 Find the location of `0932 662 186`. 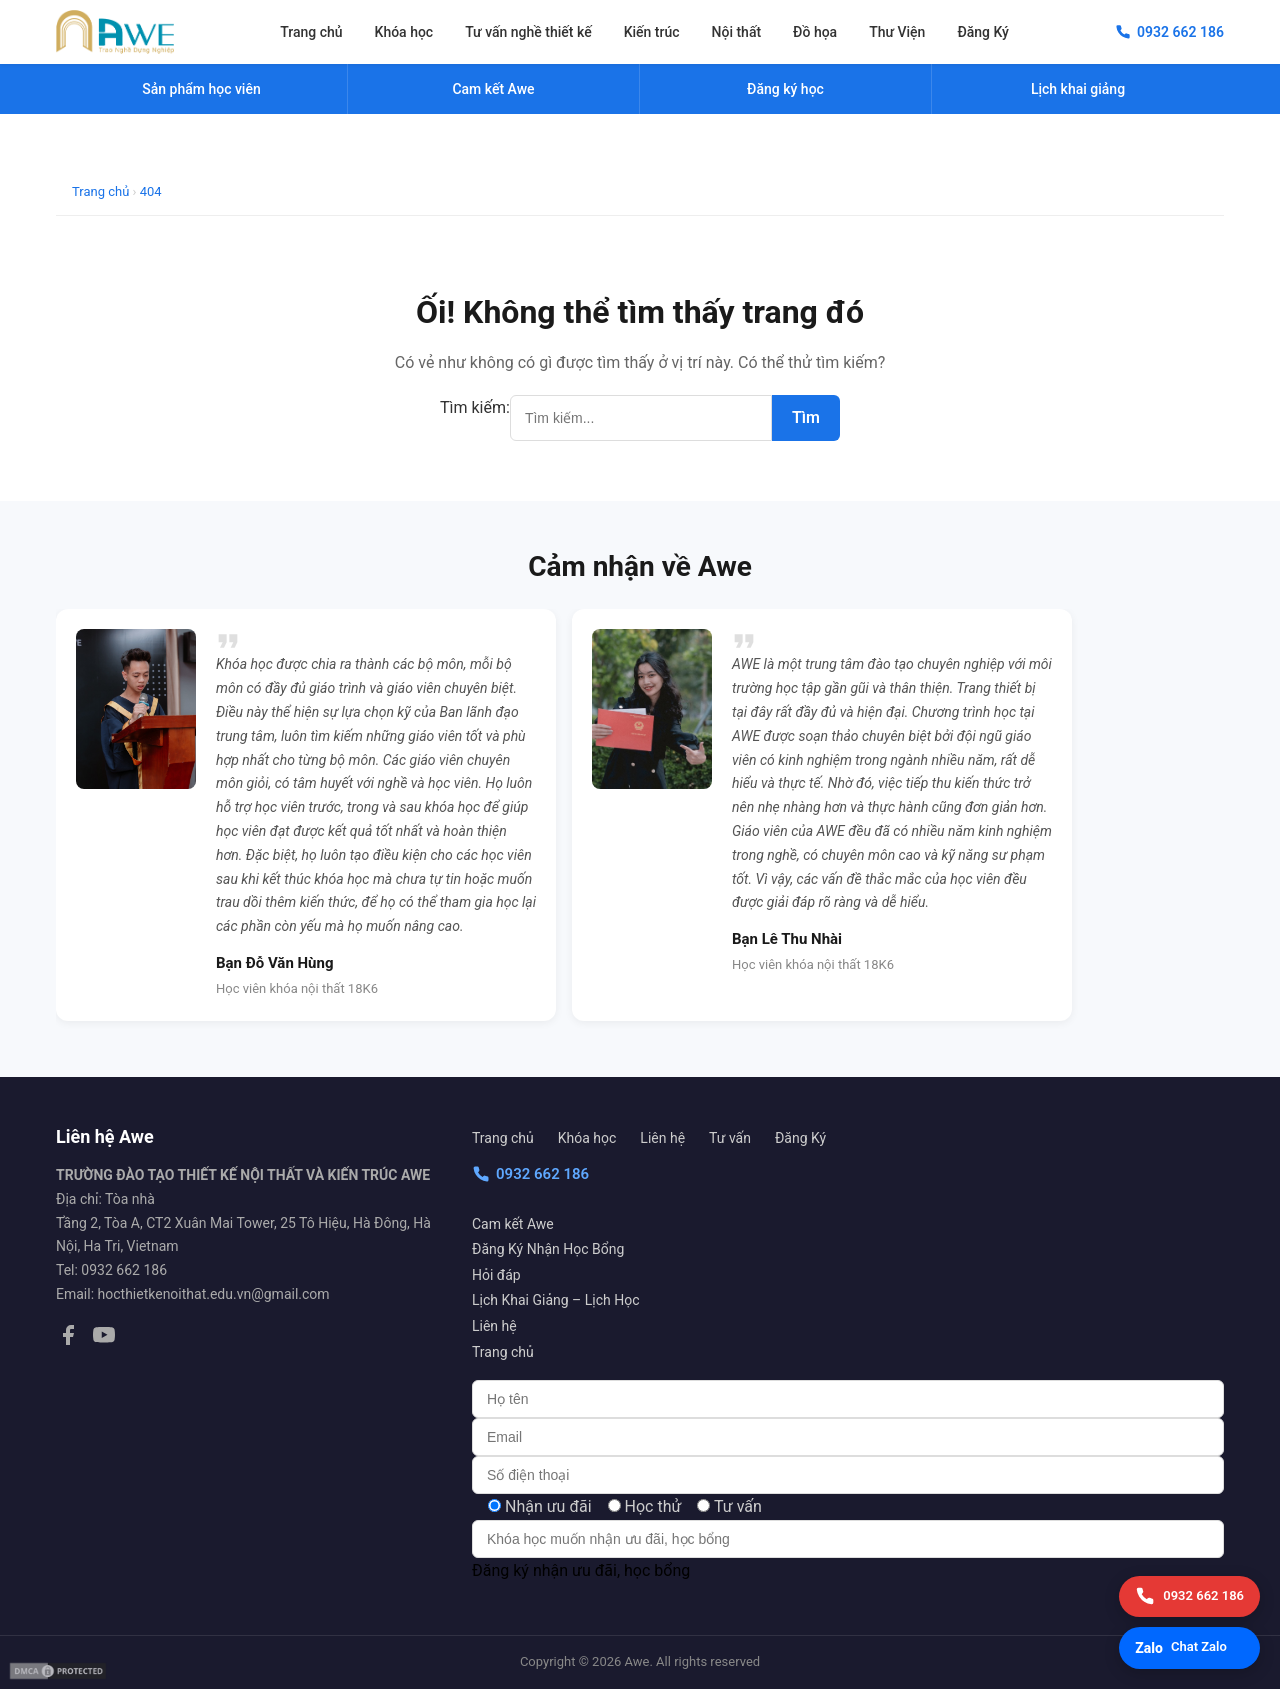

0932 662 186 is located at coordinates (530, 1174).